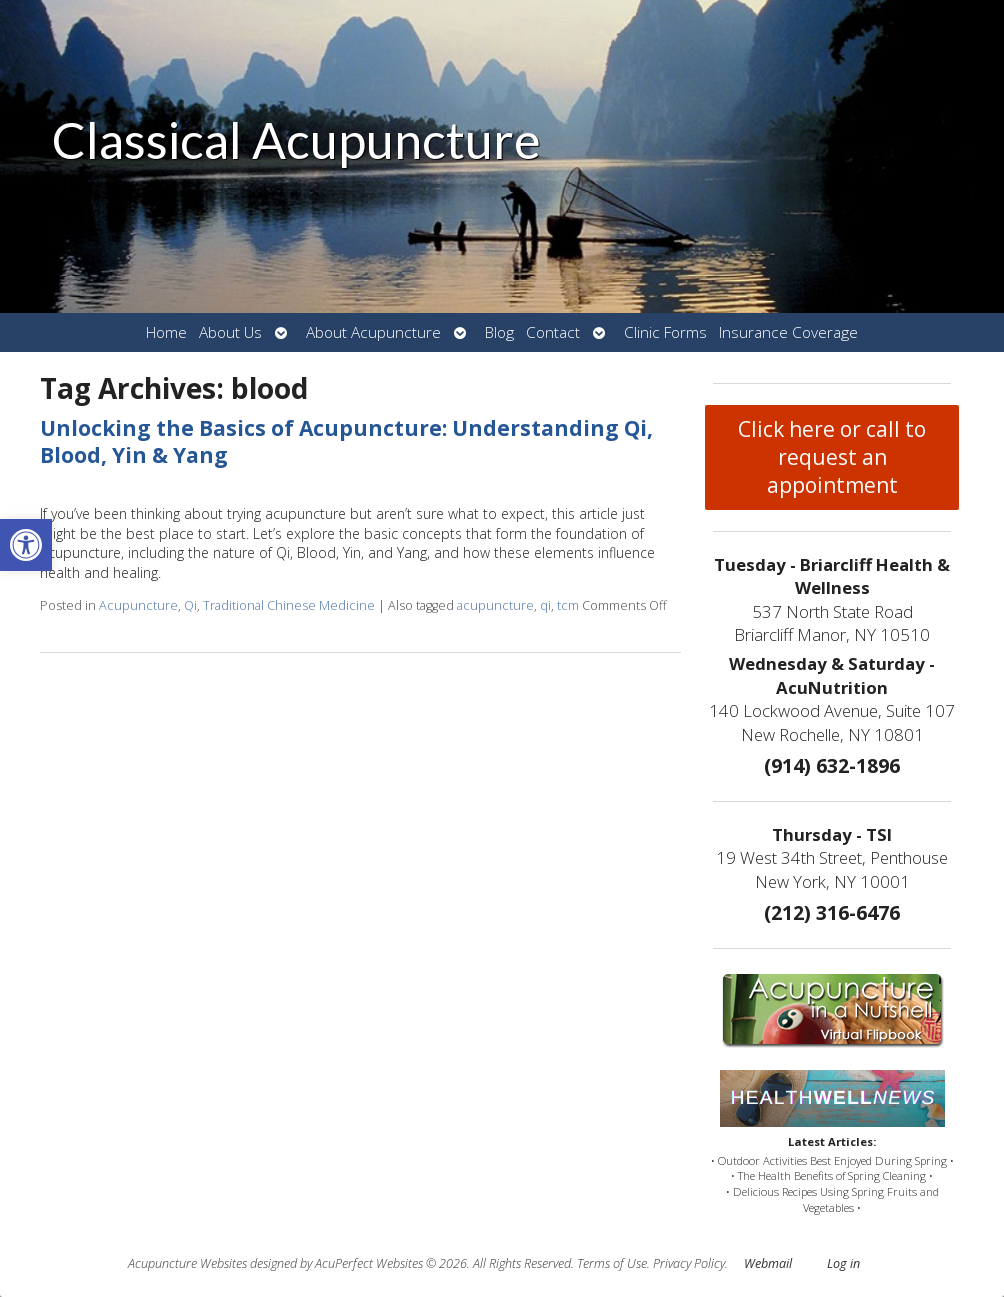 This screenshot has height=1297, width=1004. I want to click on Privacy Policy, so click(689, 1263).